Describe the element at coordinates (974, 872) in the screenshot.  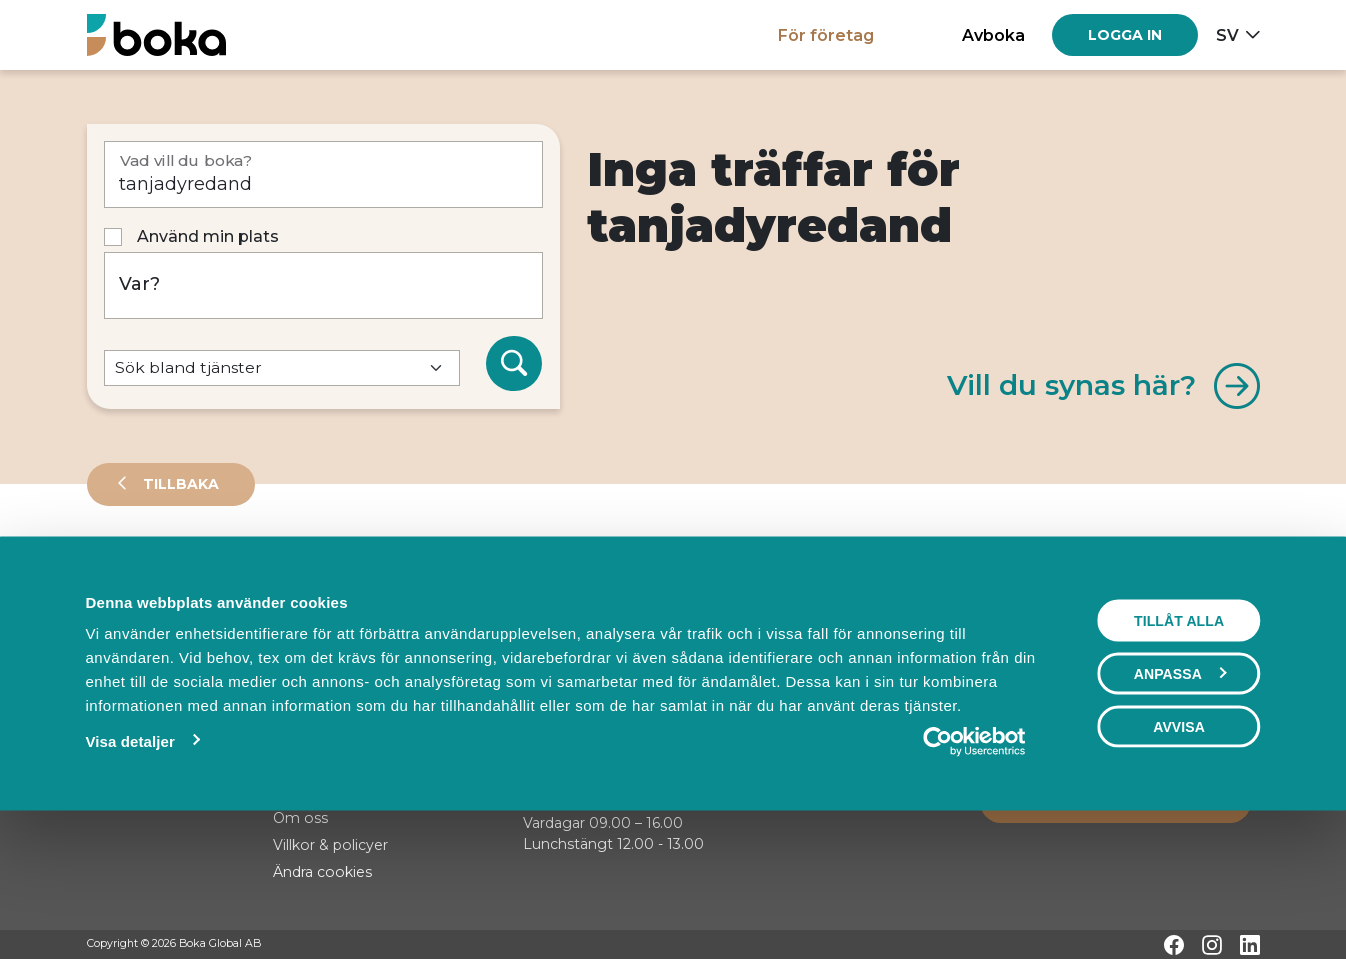
I see `[Cookiebot by Usercentrics - opens in a new window]` at that location.